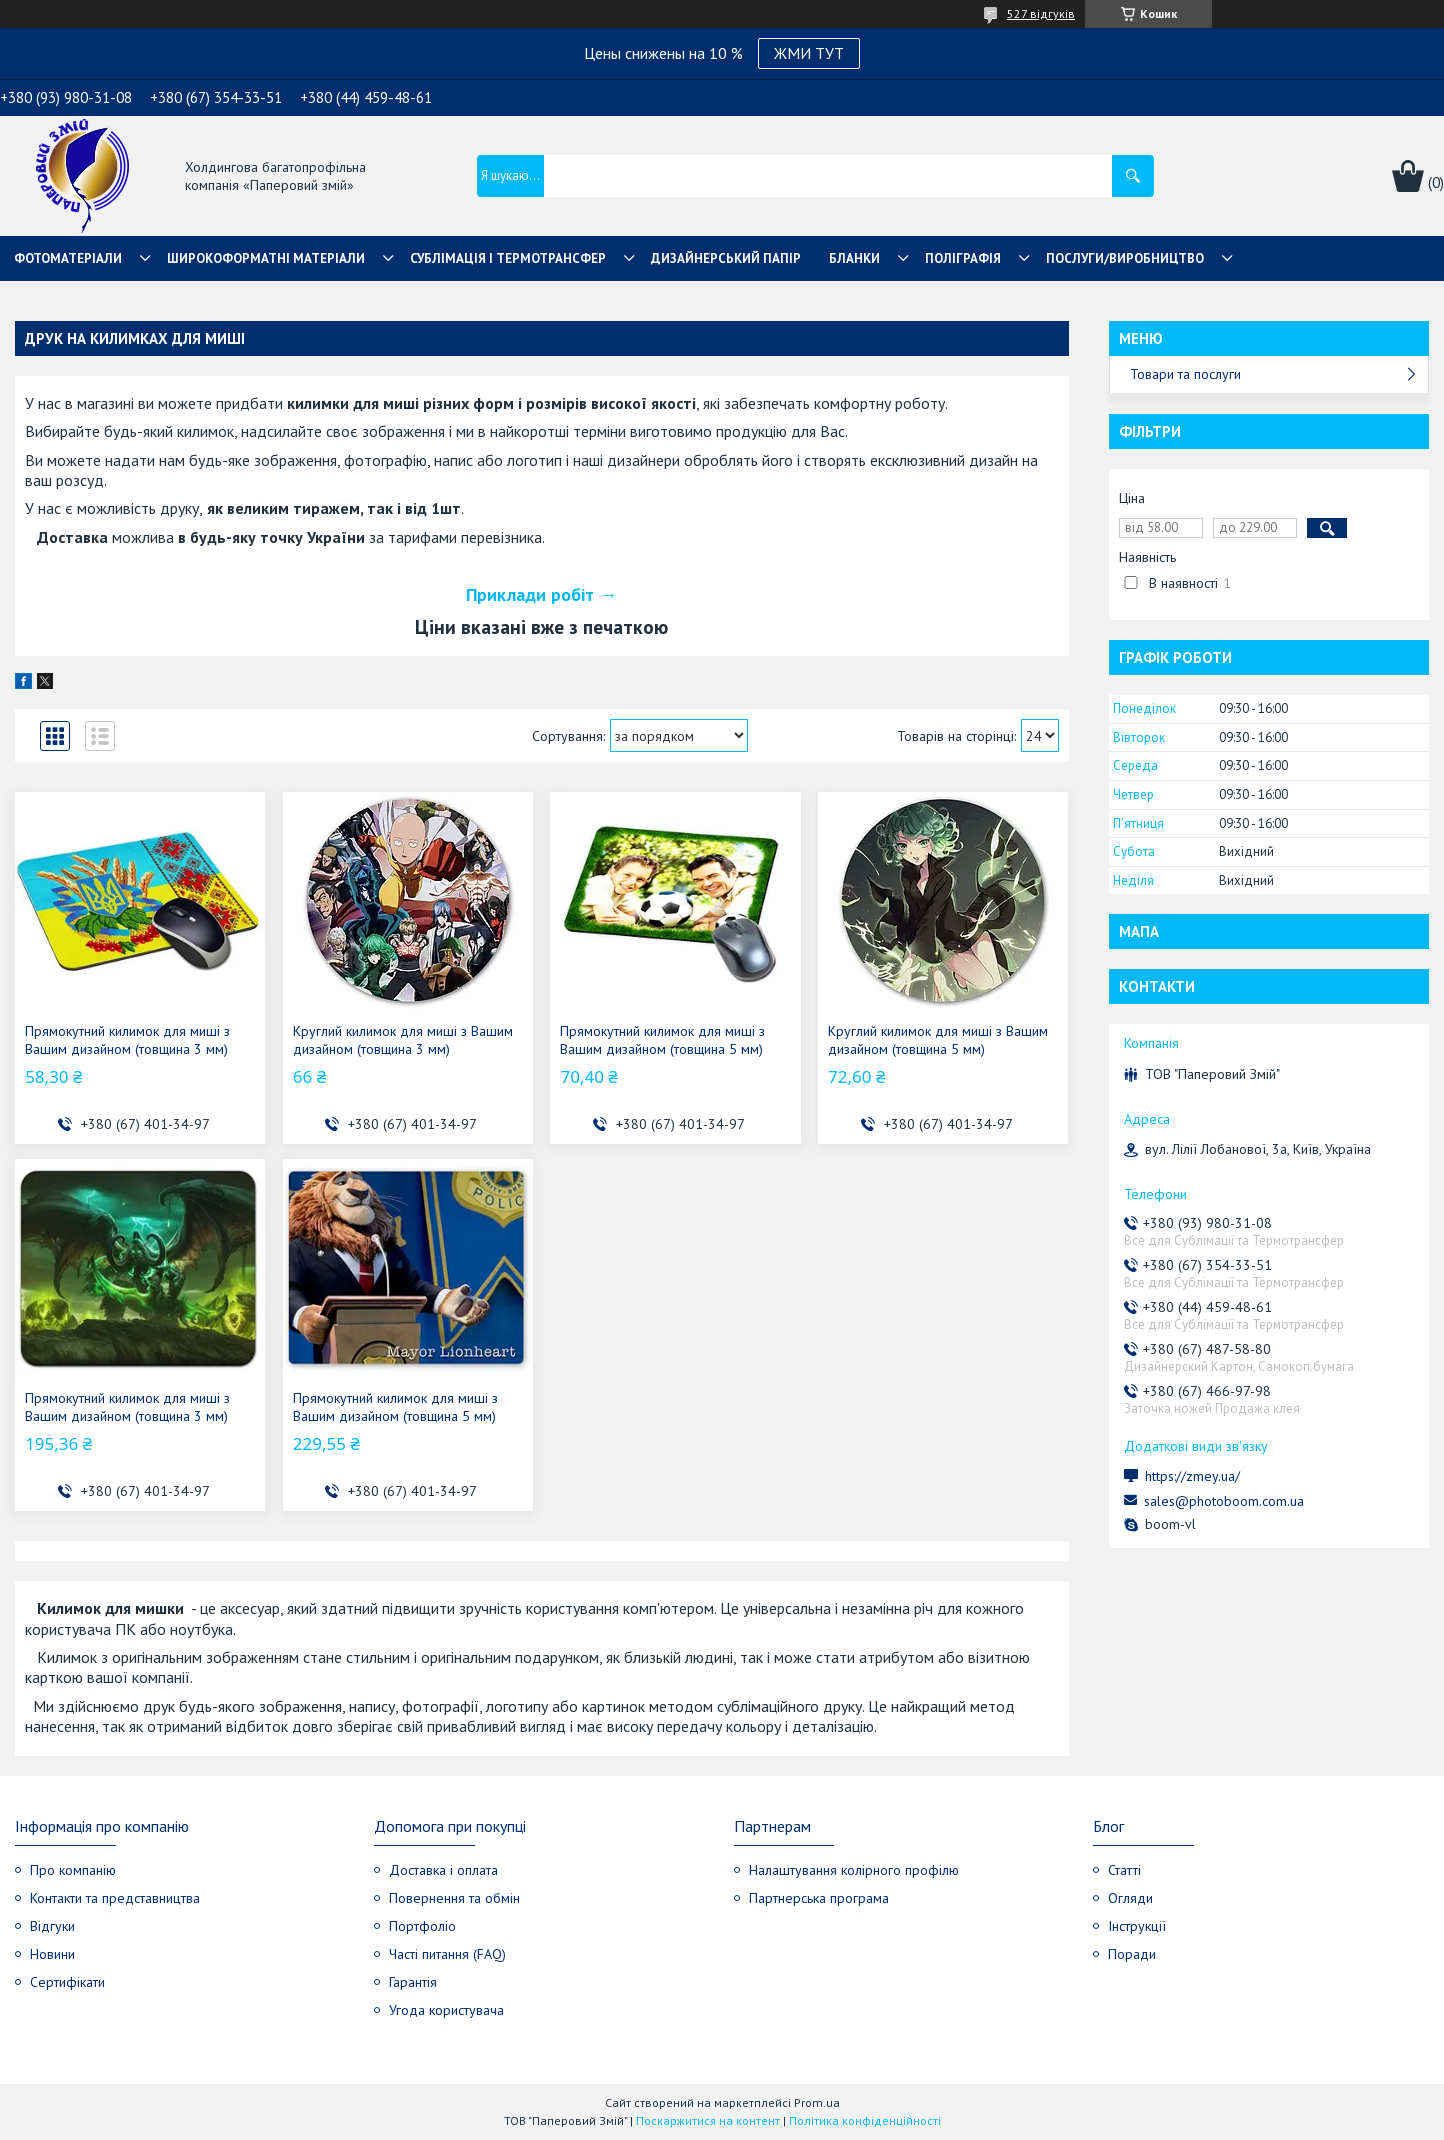 The image size is (1444, 2140). Describe the element at coordinates (809, 53) in the screenshot. I see `ЖМИ ТУТ` at that location.